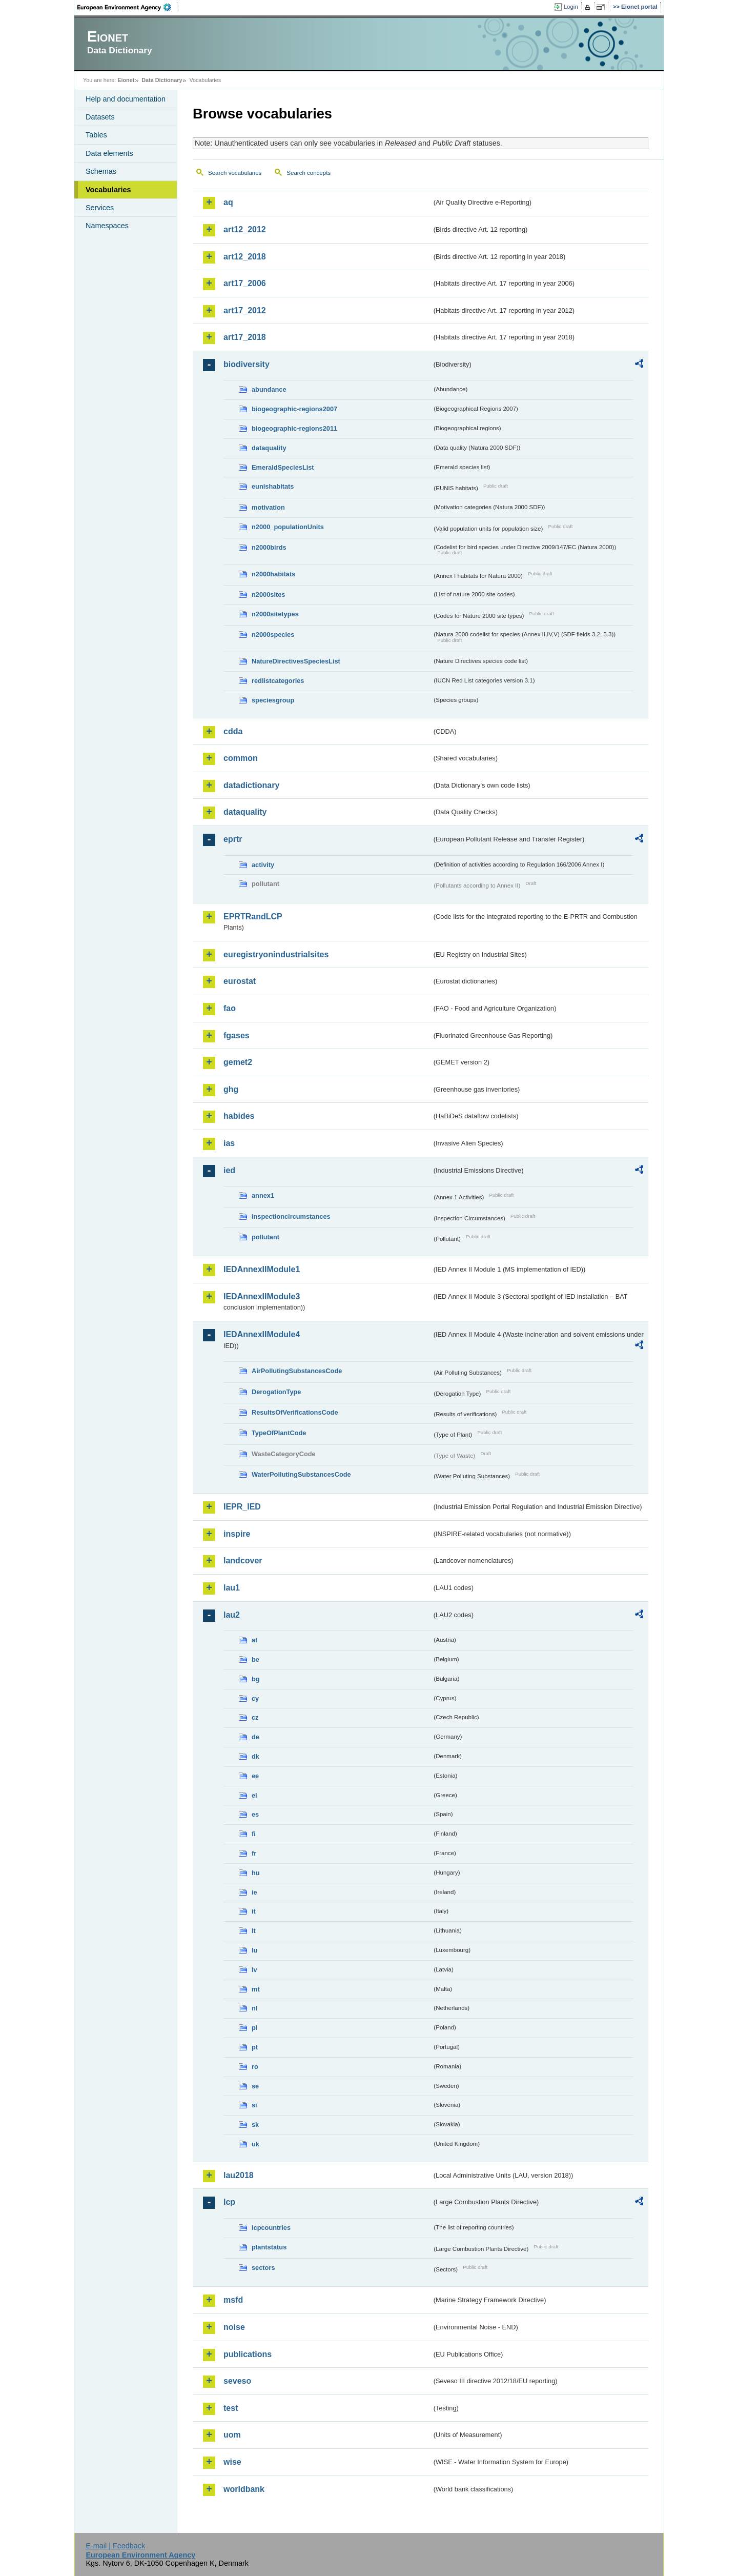 The image size is (738, 2576). What do you see at coordinates (571, 7) in the screenshot?
I see `Login` at bounding box center [571, 7].